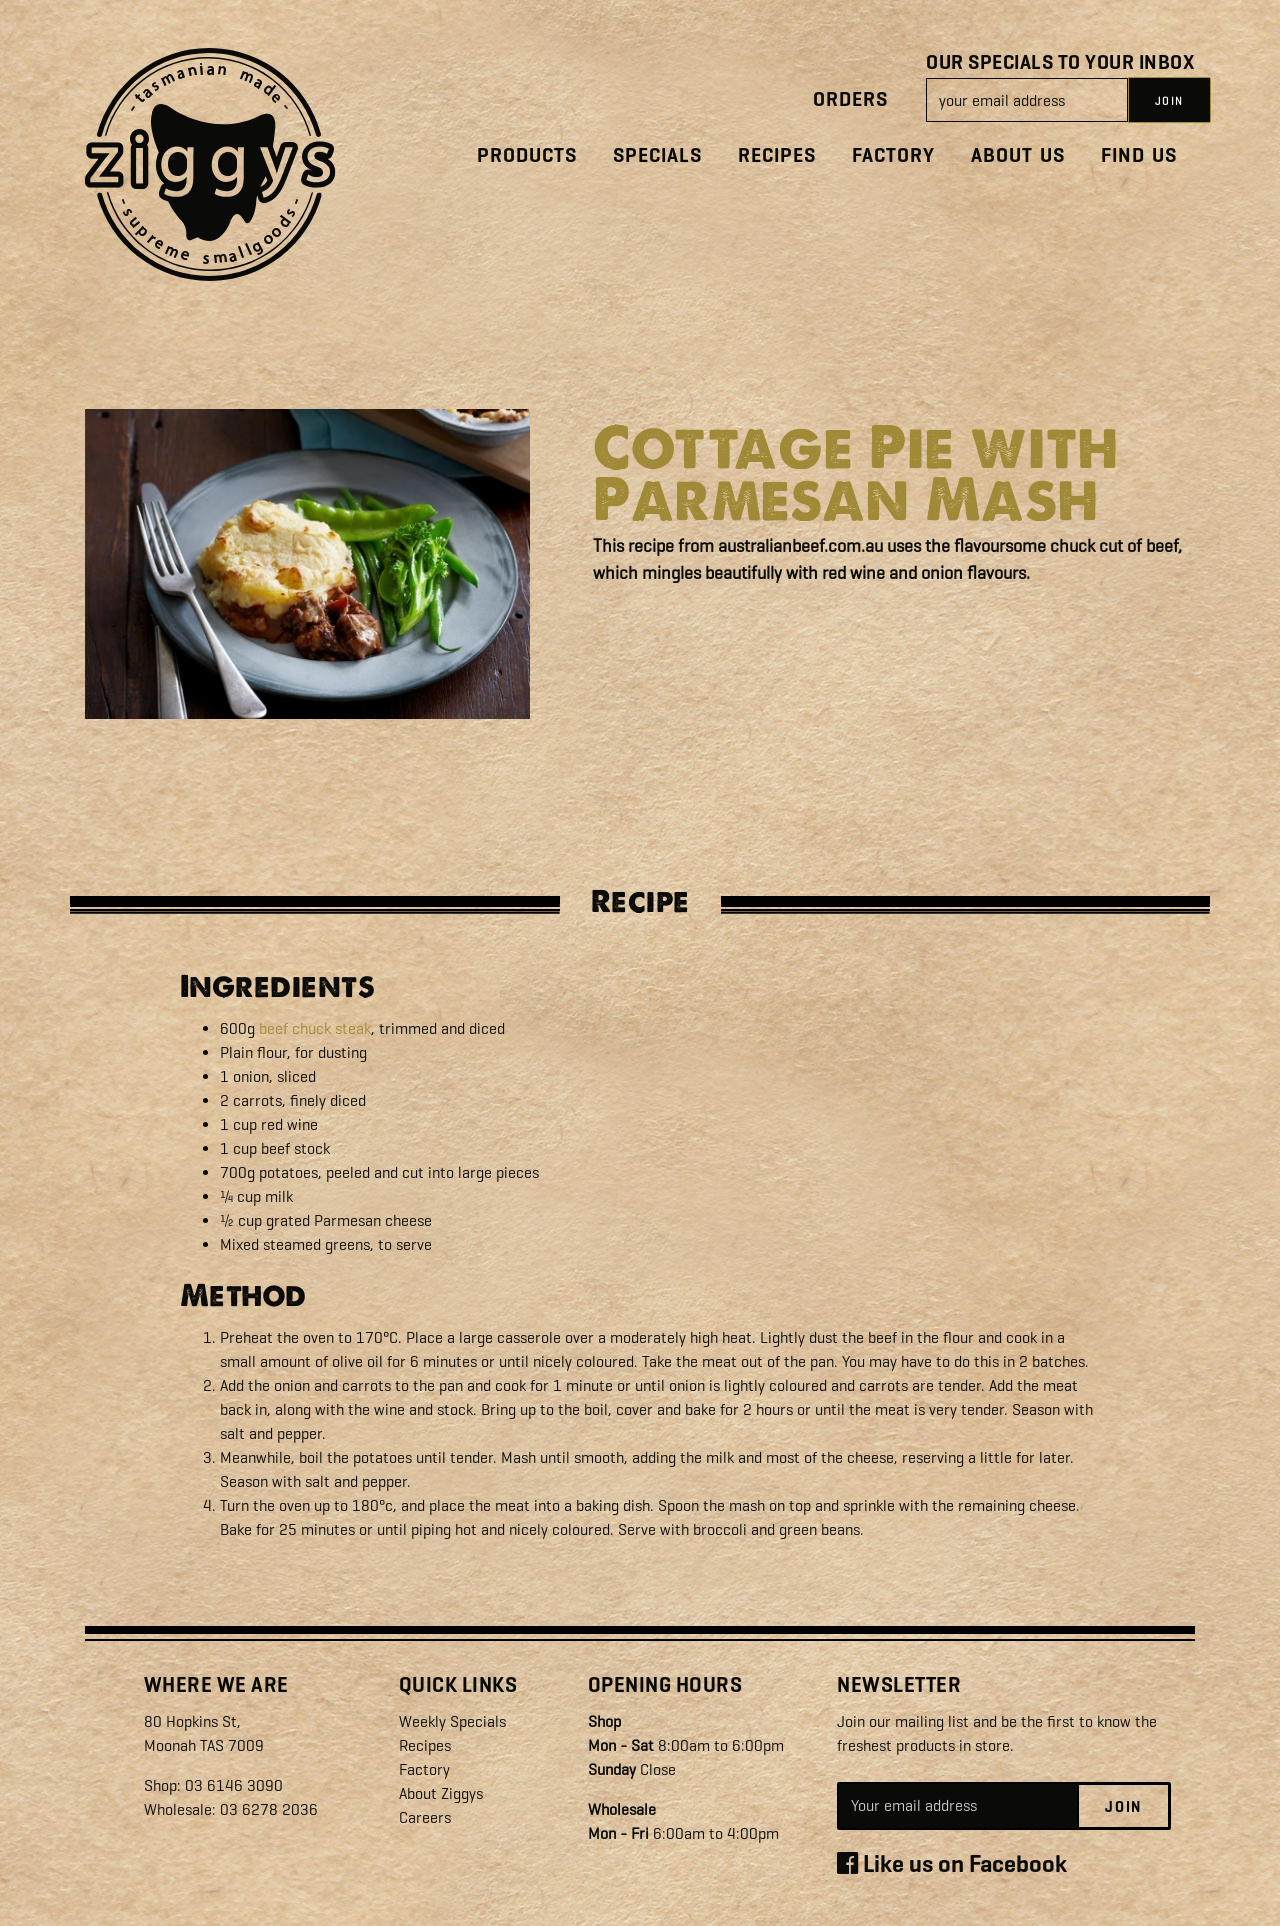 The width and height of the screenshot is (1280, 1926). I want to click on Find Us, so click(1139, 155).